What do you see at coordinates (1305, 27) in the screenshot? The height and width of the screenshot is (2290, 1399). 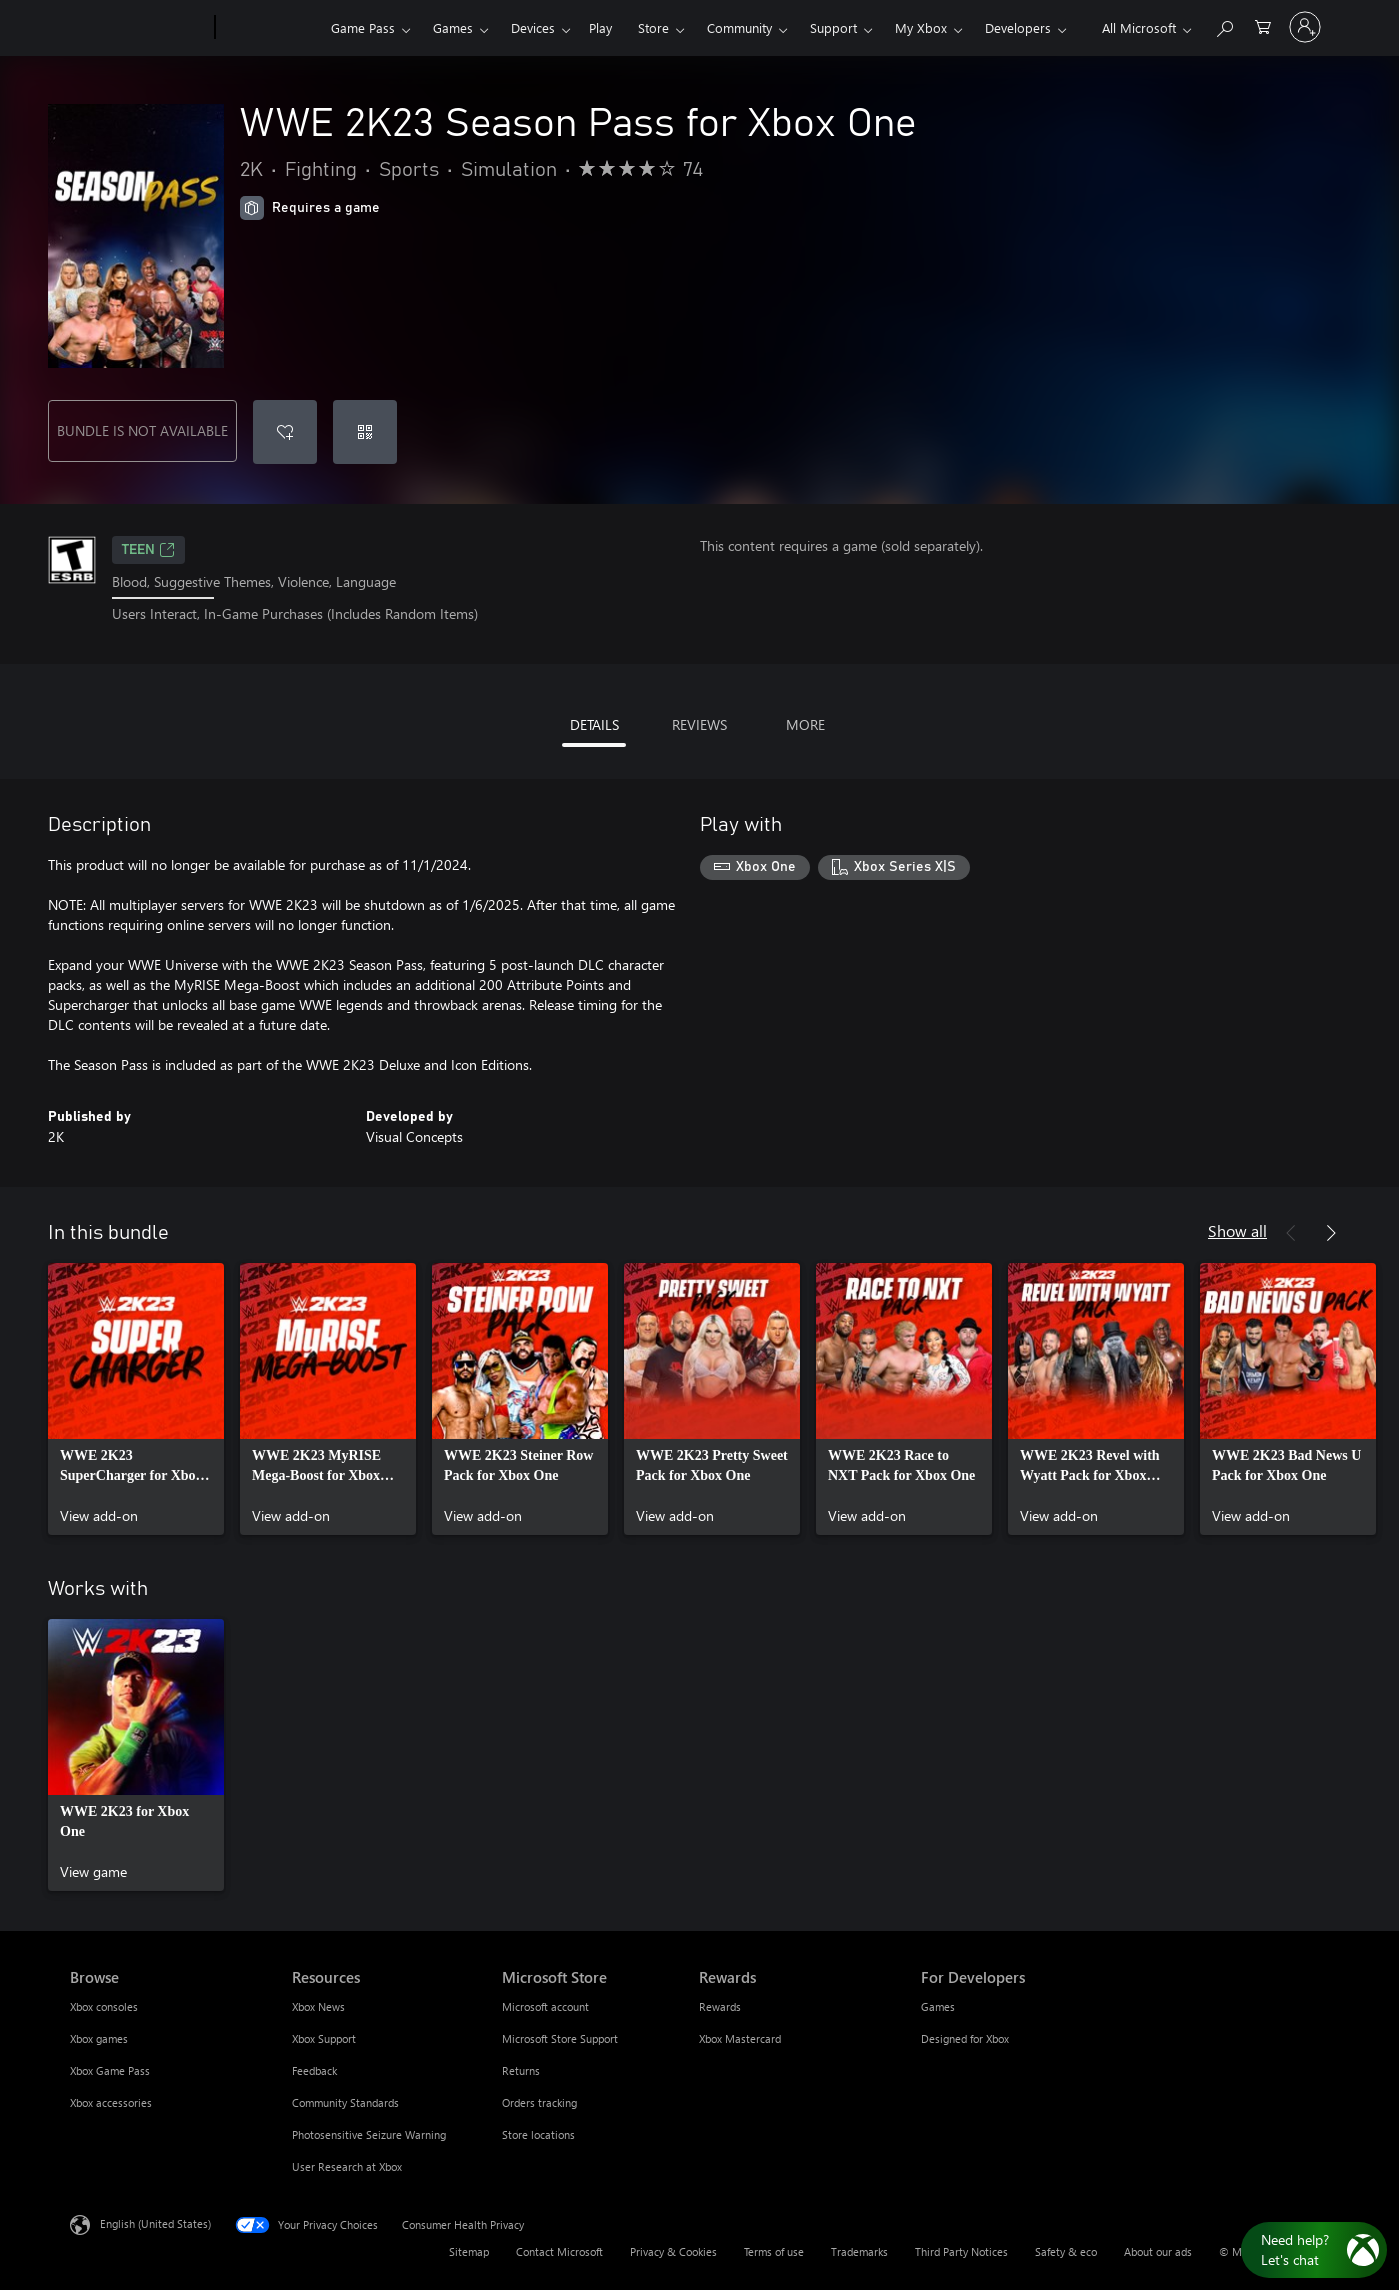 I see `[Sign in to your account]` at bounding box center [1305, 27].